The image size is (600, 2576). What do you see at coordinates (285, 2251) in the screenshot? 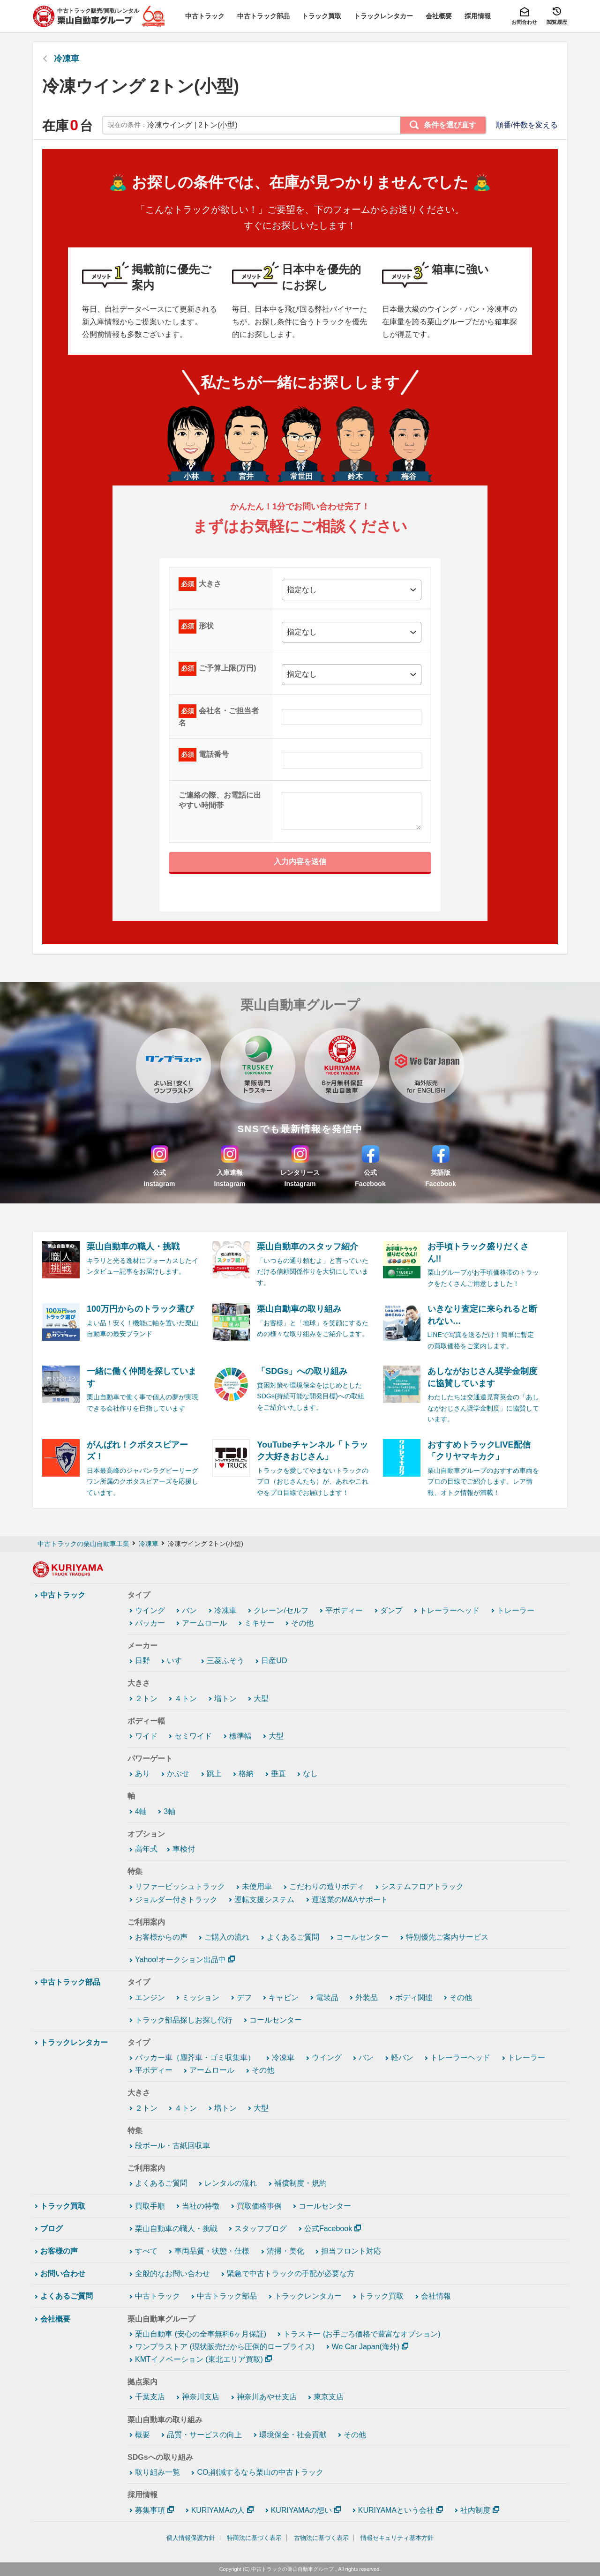
I see `清掃・美化` at bounding box center [285, 2251].